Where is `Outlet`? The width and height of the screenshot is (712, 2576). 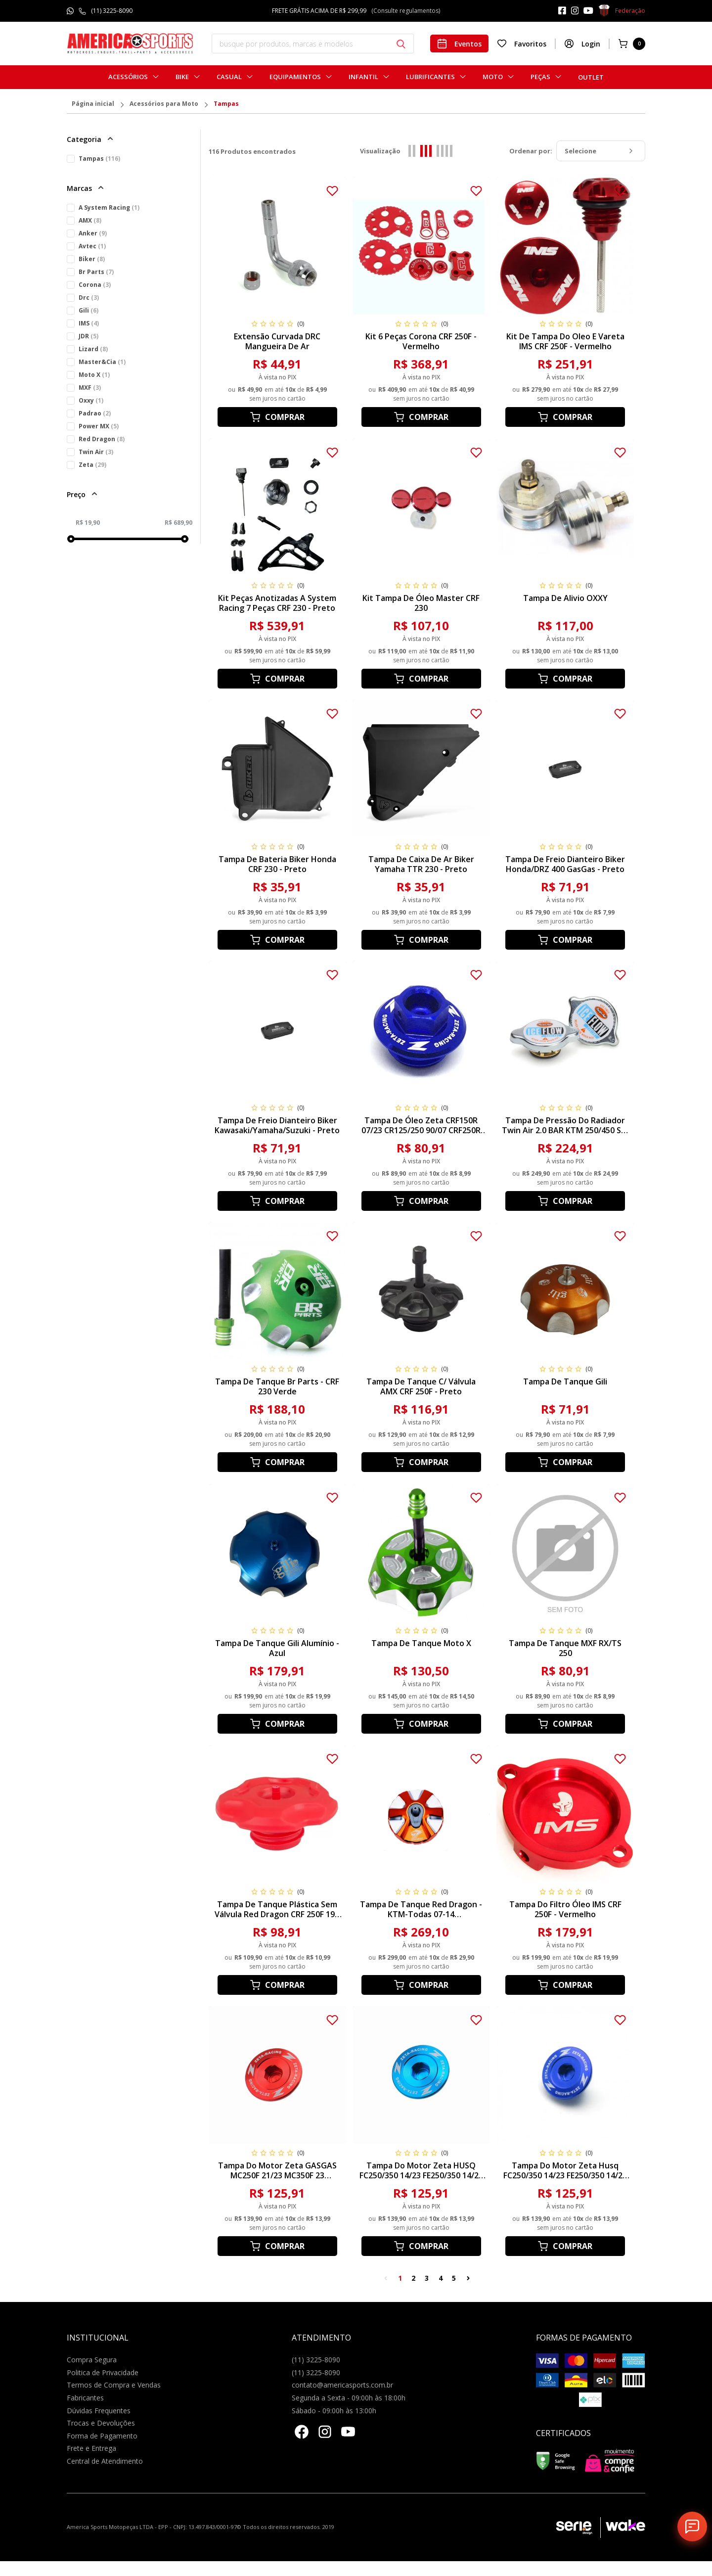
Outlet is located at coordinates (591, 77).